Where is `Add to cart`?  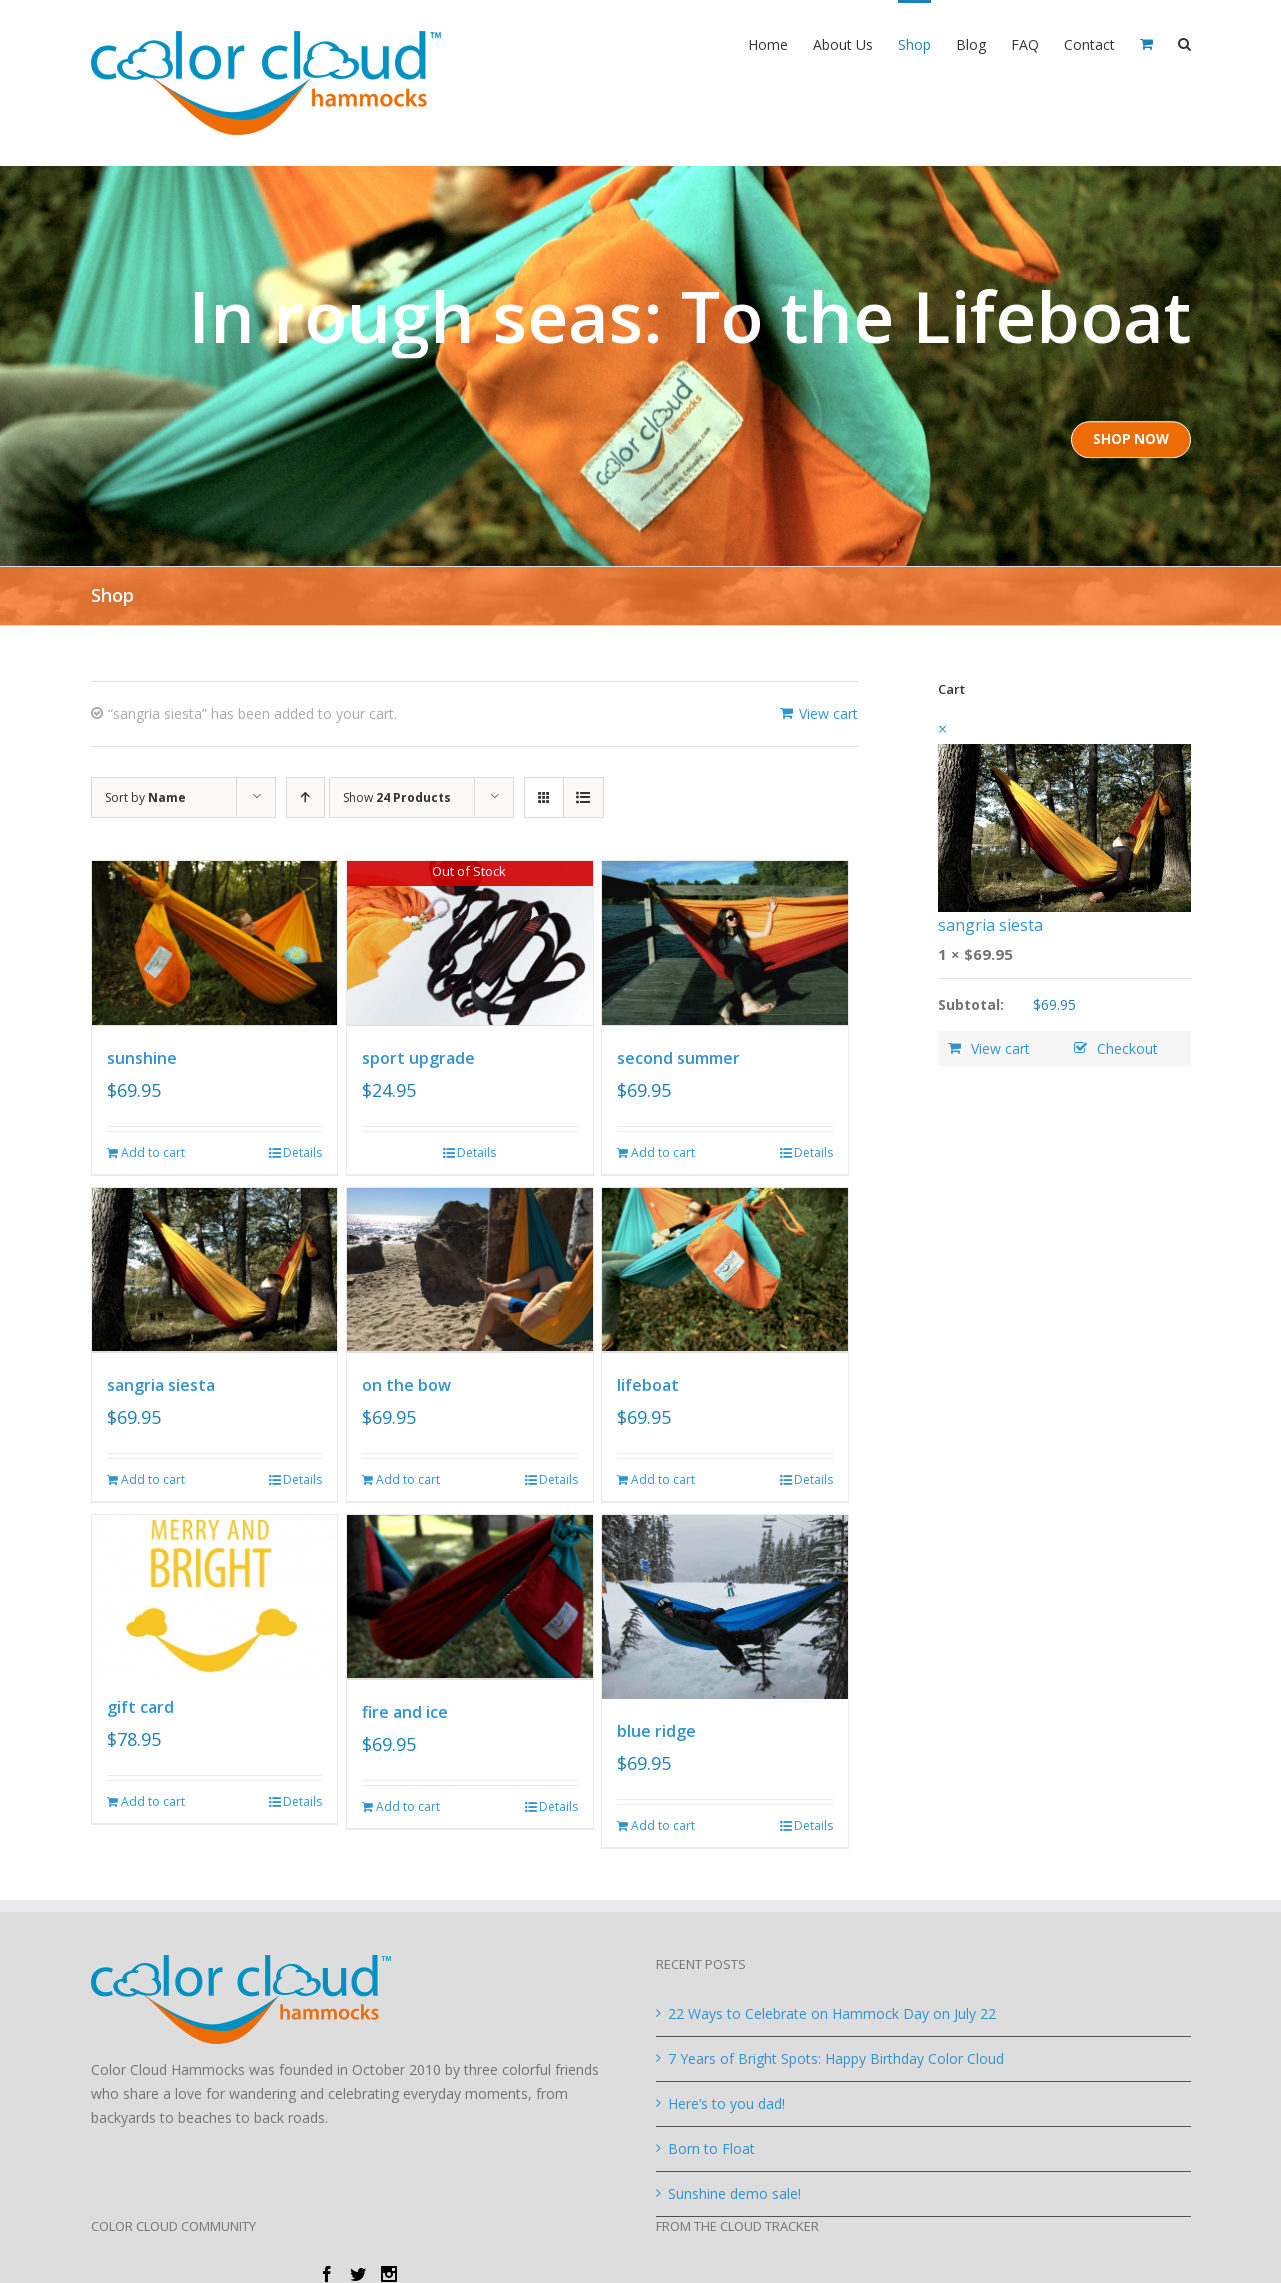
Add to cart is located at coordinates (153, 1150).